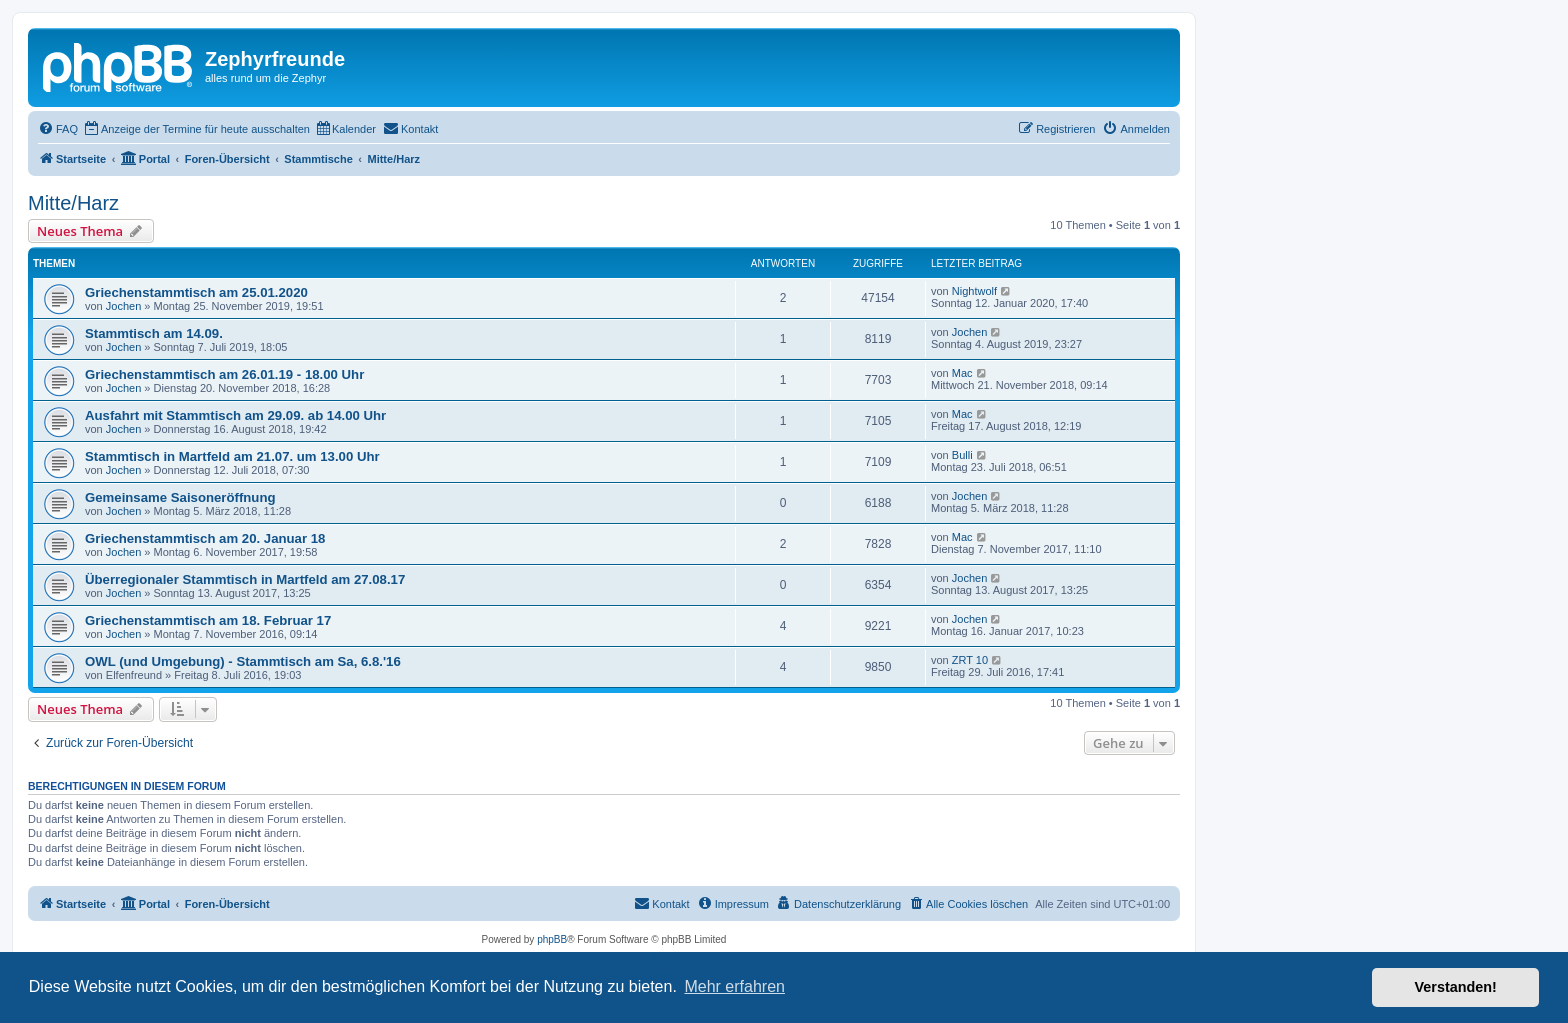  I want to click on Griechenstammtisch am 18. Februar 17, so click(208, 620).